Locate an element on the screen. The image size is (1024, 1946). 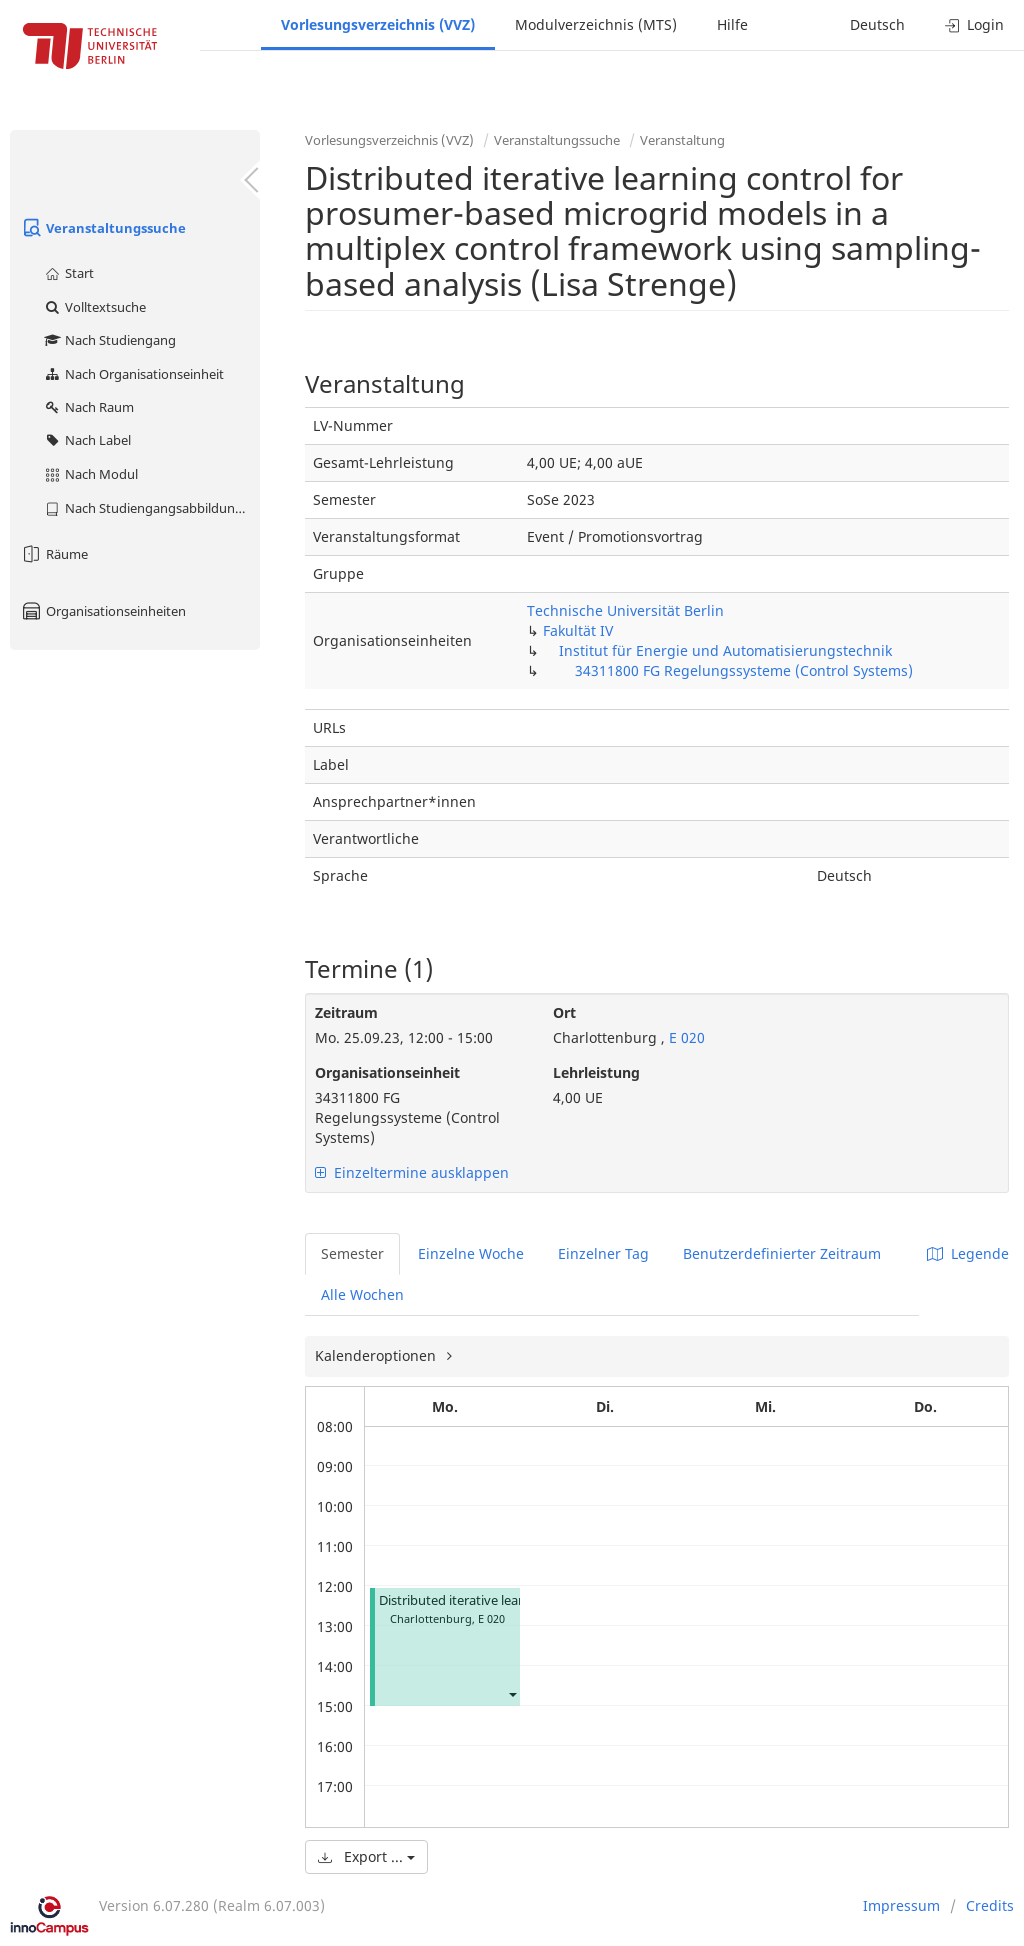
Hilfe is located at coordinates (732, 24).